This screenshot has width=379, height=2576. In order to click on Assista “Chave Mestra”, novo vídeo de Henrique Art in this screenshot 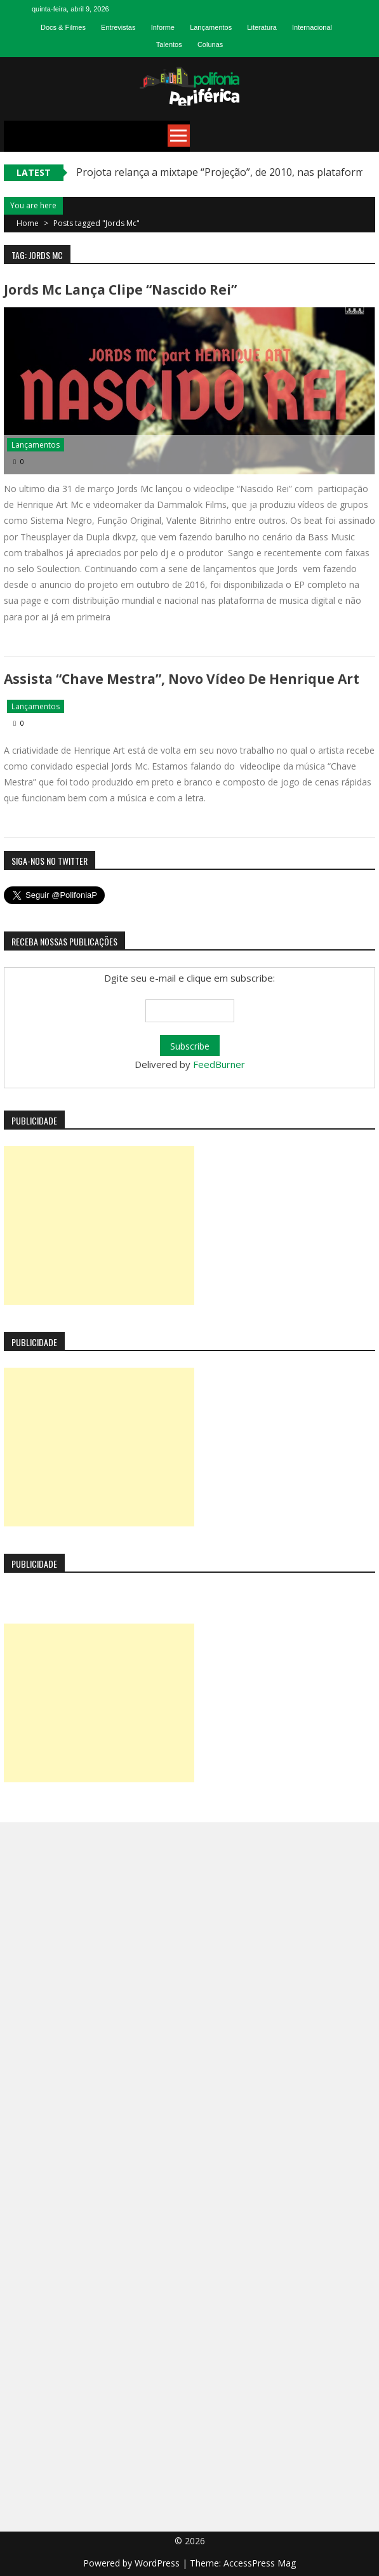, I will do `click(181, 679)`.